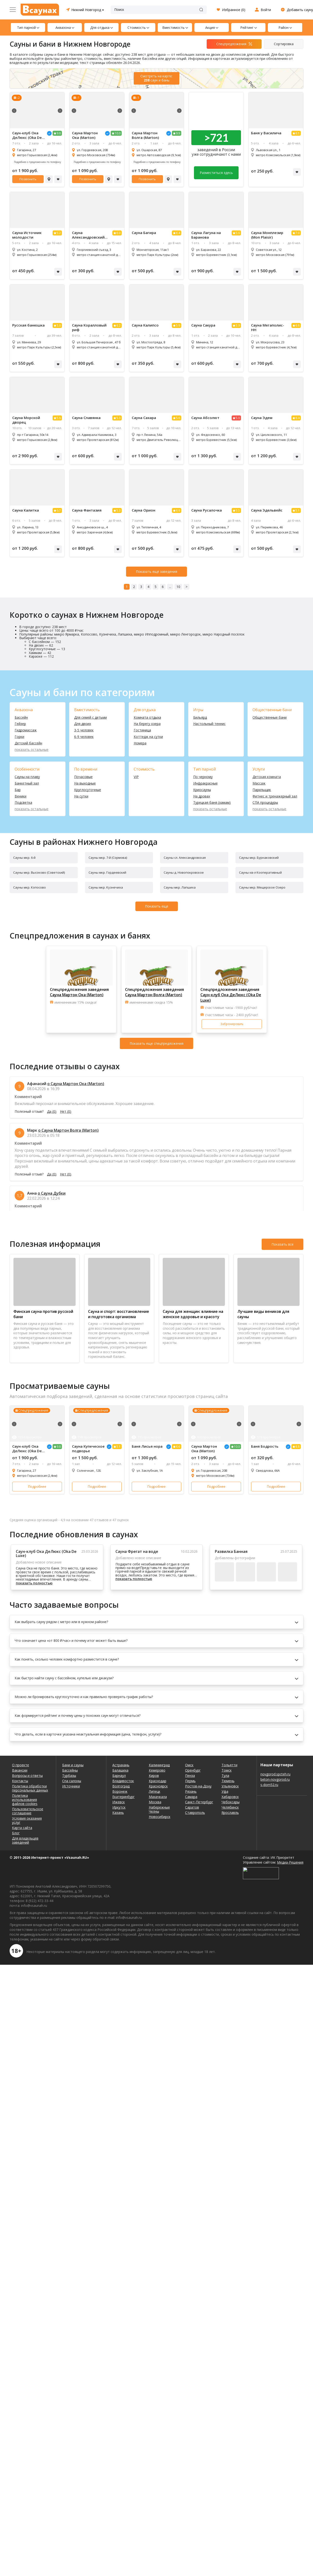  Describe the element at coordinates (228, 1781) in the screenshot. I see `Тюмень` at that location.